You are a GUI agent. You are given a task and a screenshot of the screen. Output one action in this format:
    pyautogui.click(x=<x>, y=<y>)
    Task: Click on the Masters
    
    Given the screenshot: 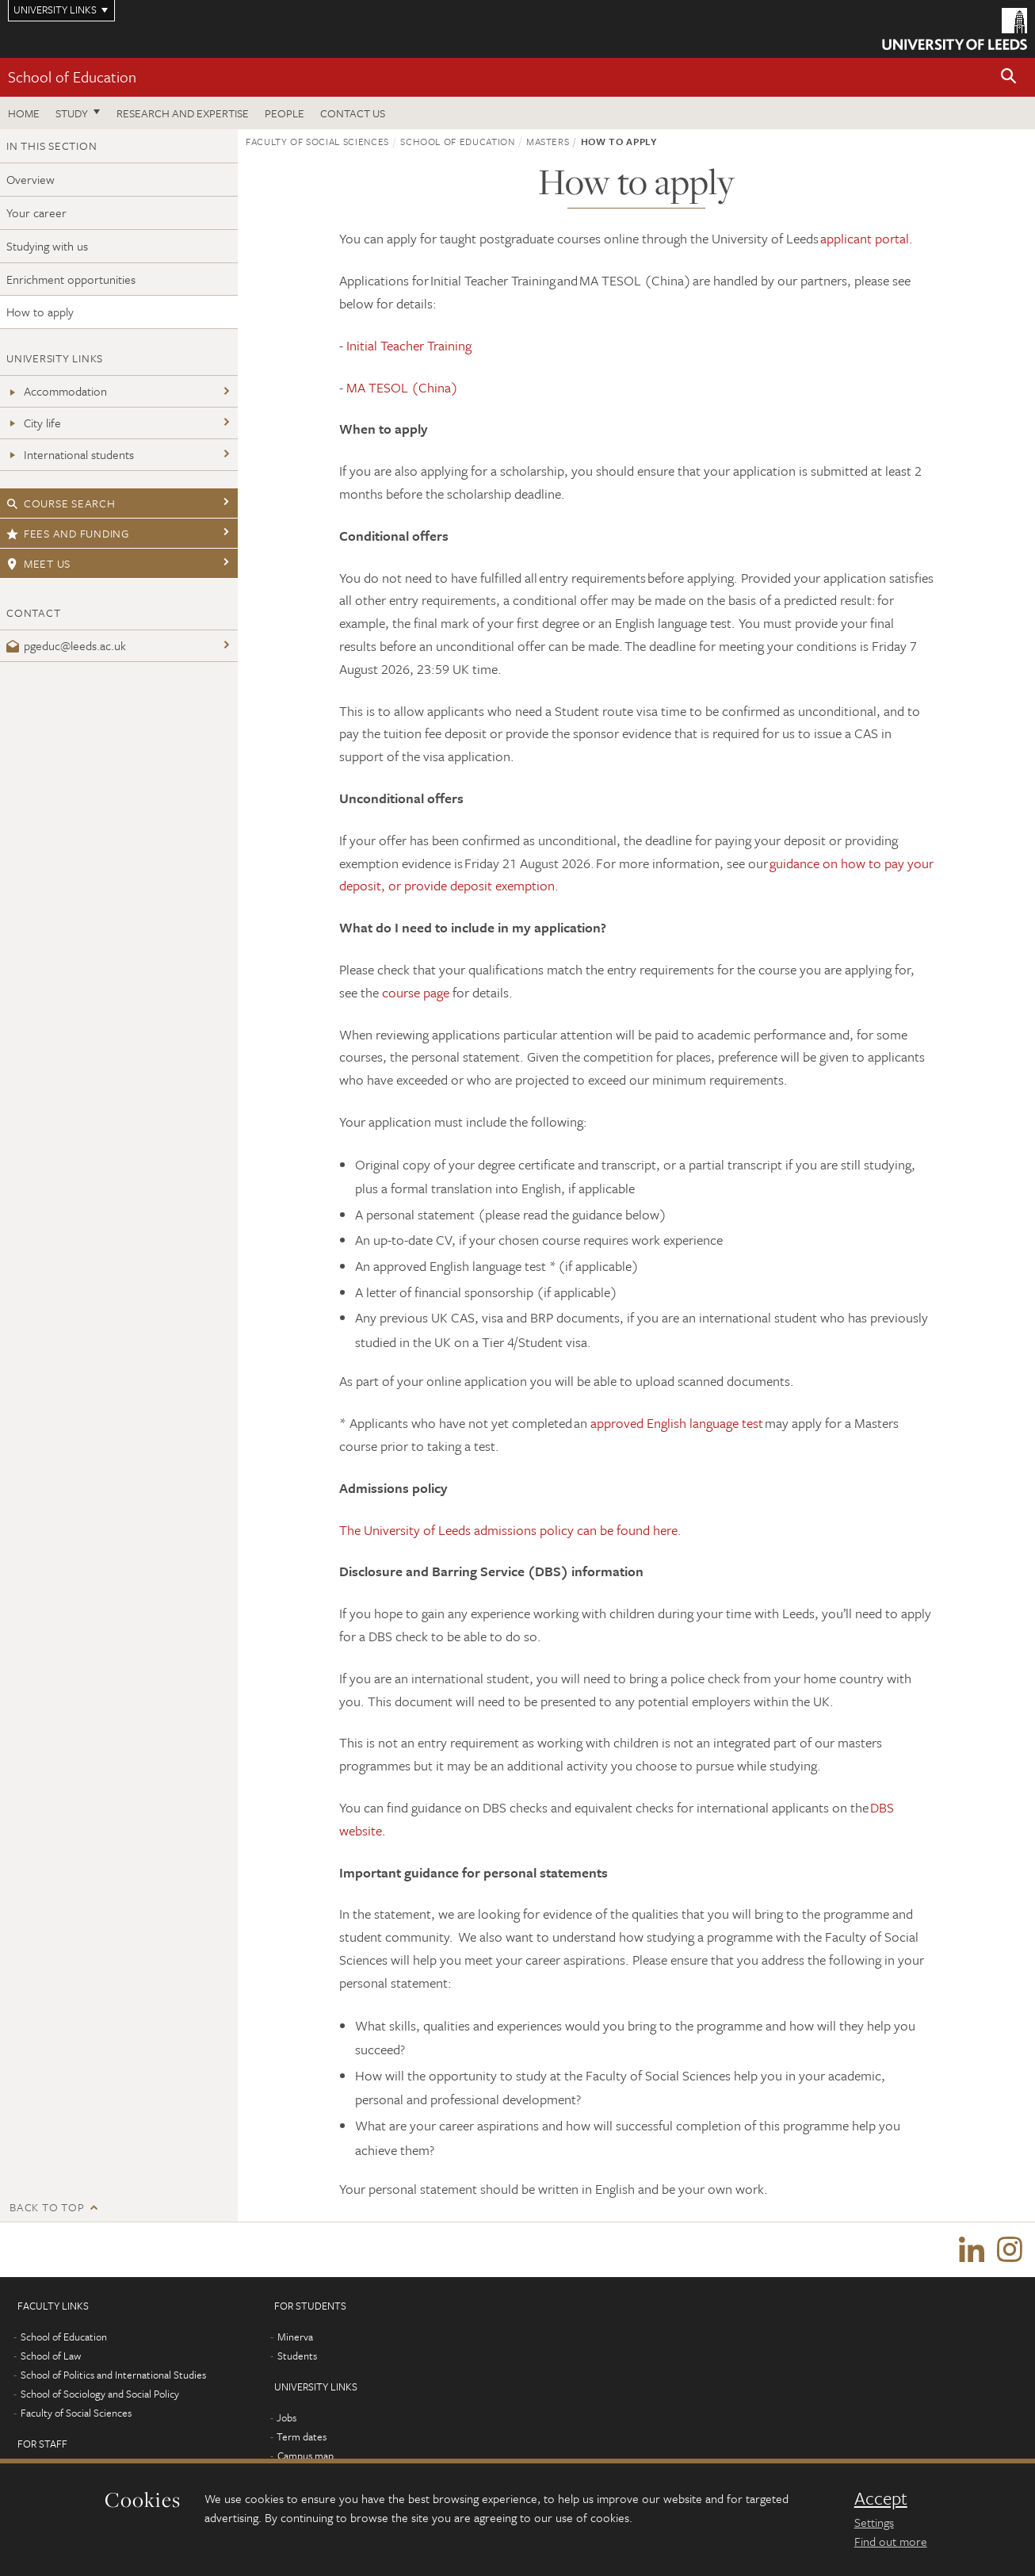 What is the action you would take?
    pyautogui.click(x=548, y=141)
    